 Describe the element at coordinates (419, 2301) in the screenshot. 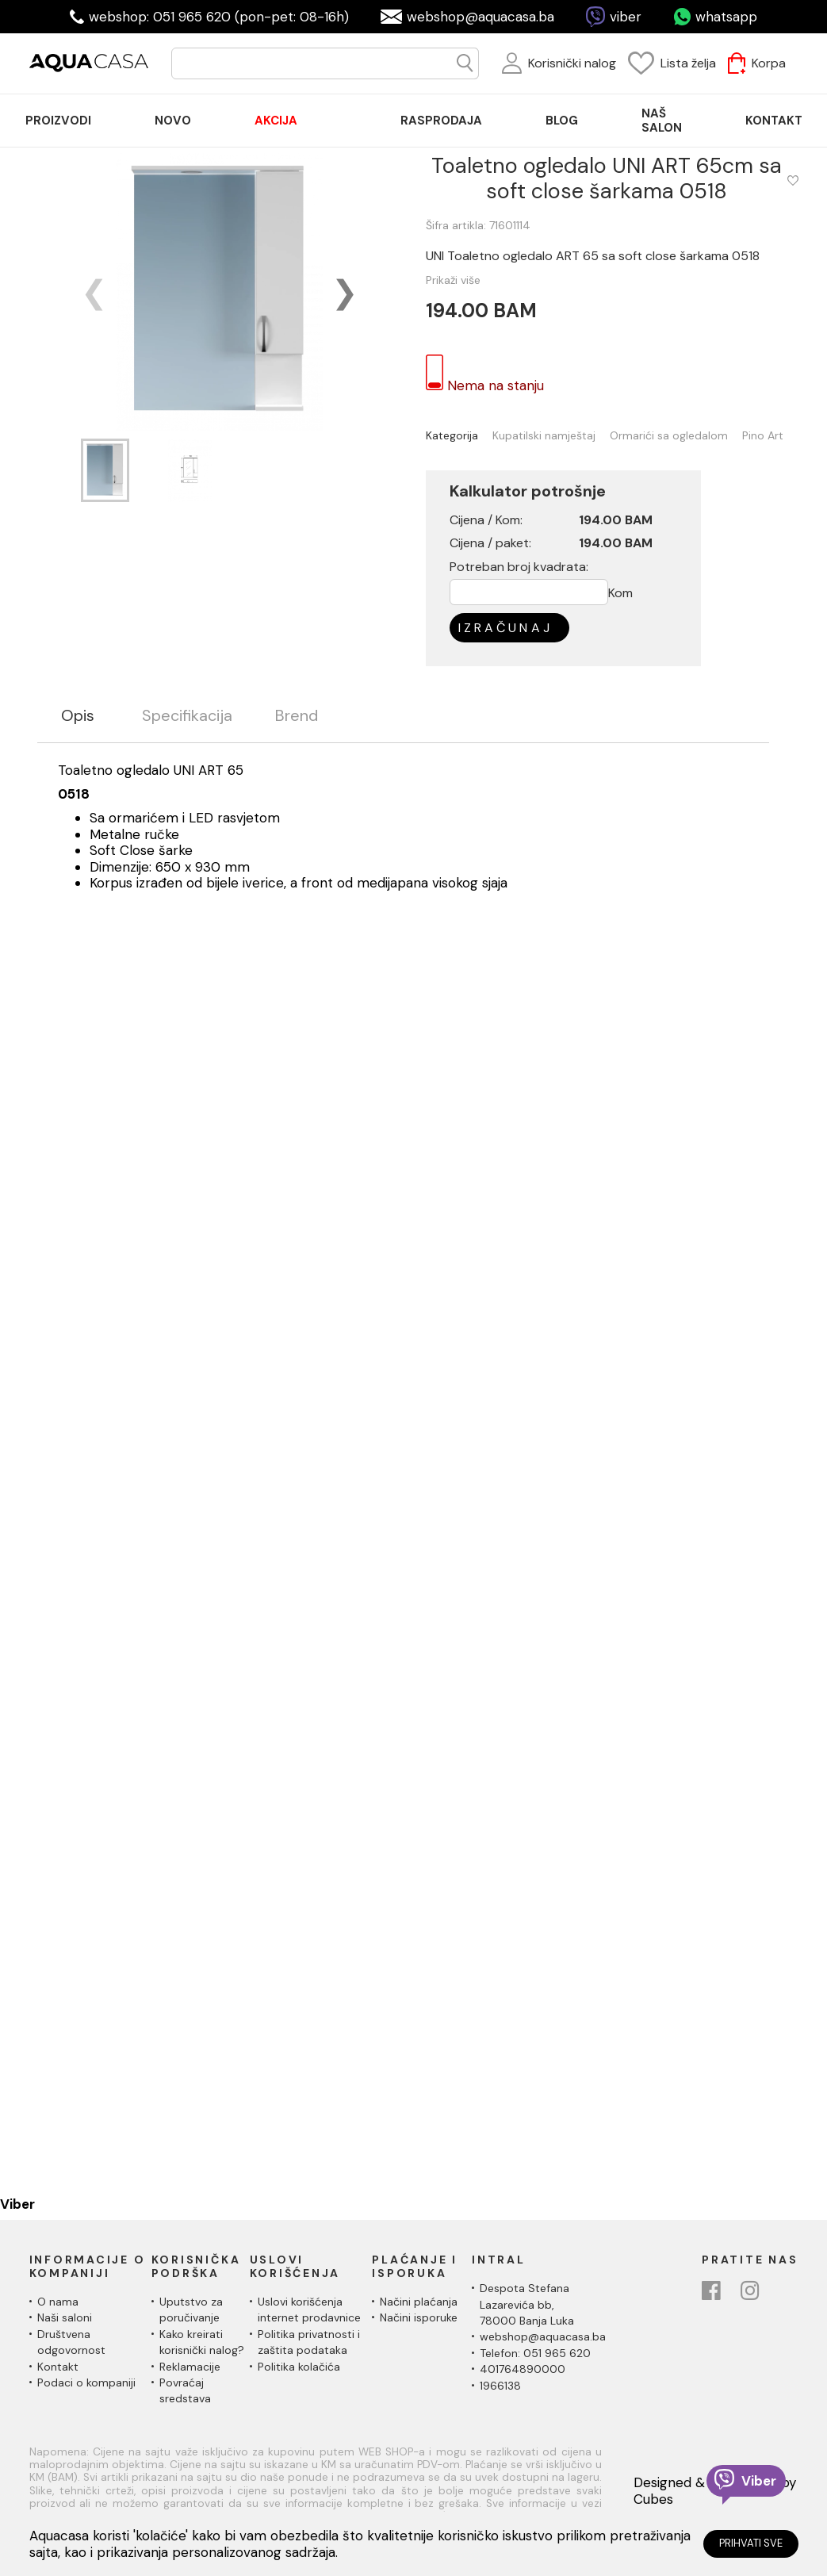

I see `Načini plaćanja` at that location.